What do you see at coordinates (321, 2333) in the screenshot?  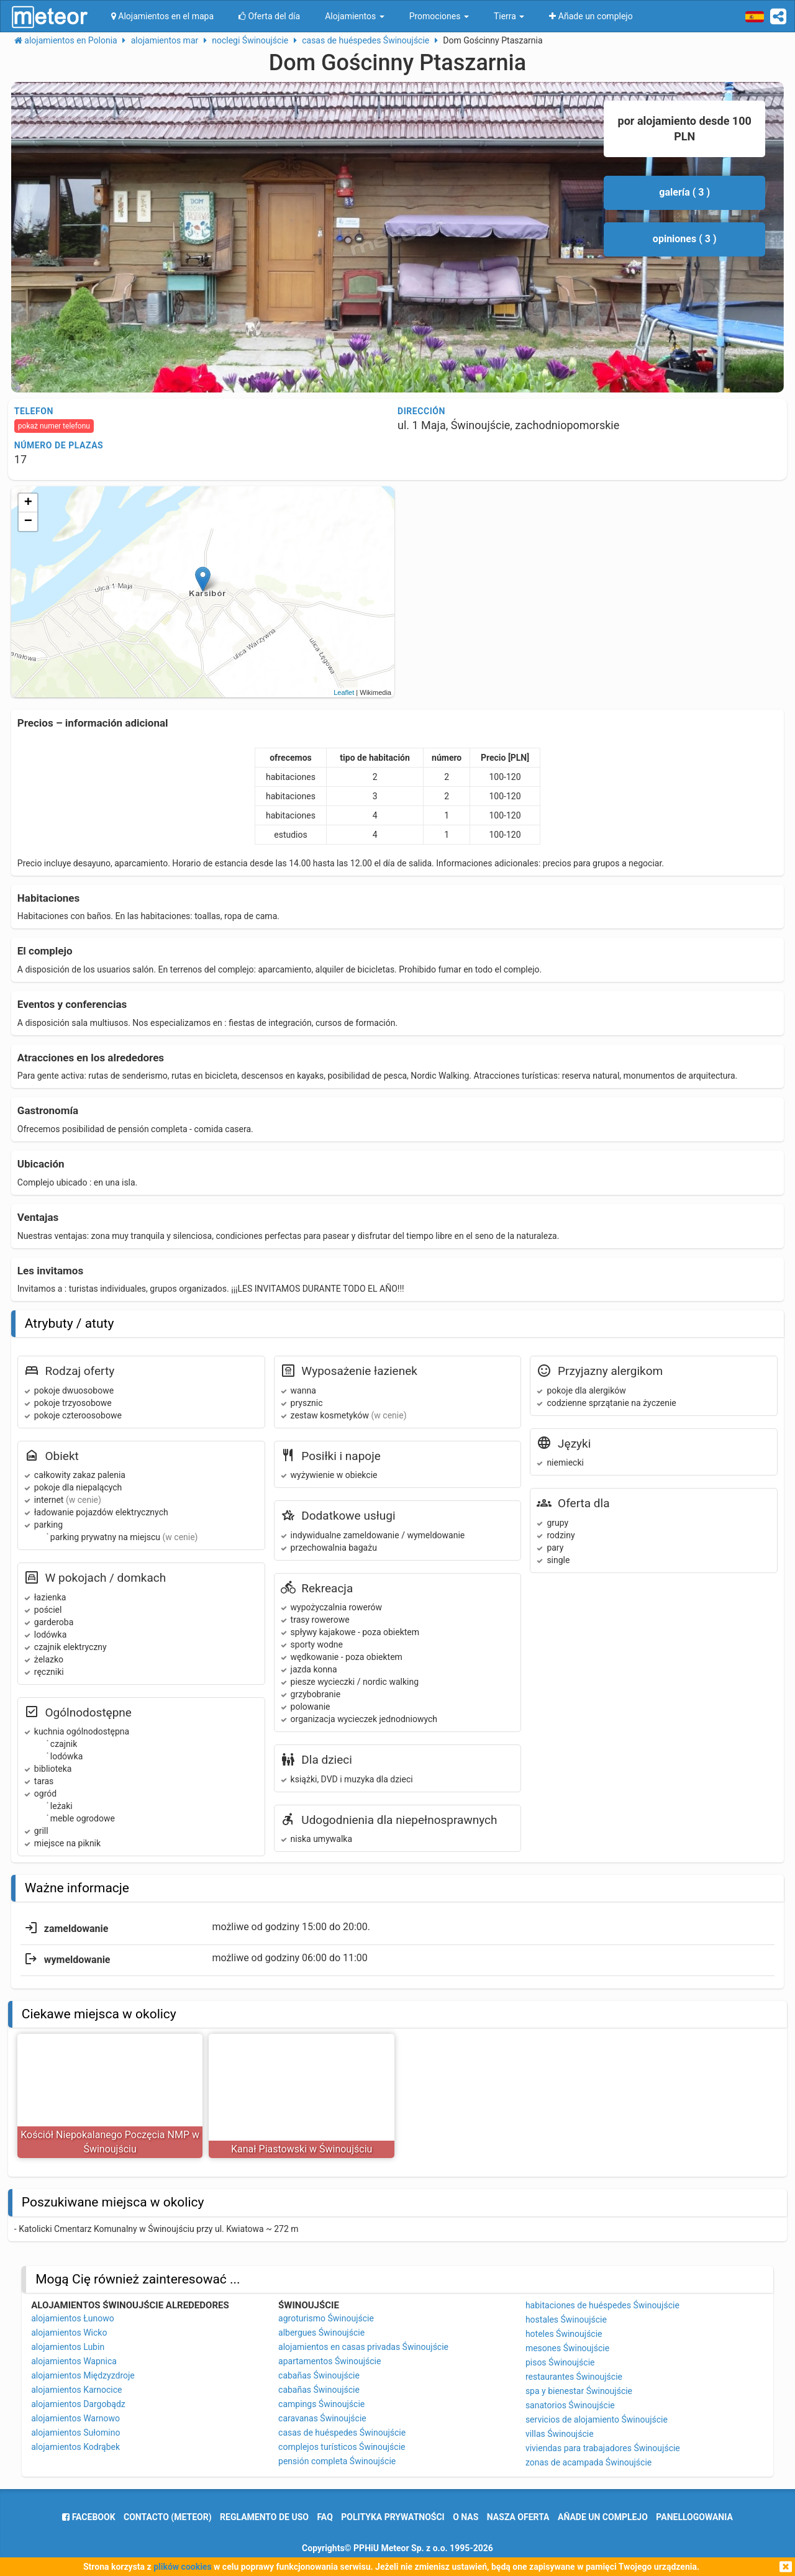 I see `albergues Świnoujście` at bounding box center [321, 2333].